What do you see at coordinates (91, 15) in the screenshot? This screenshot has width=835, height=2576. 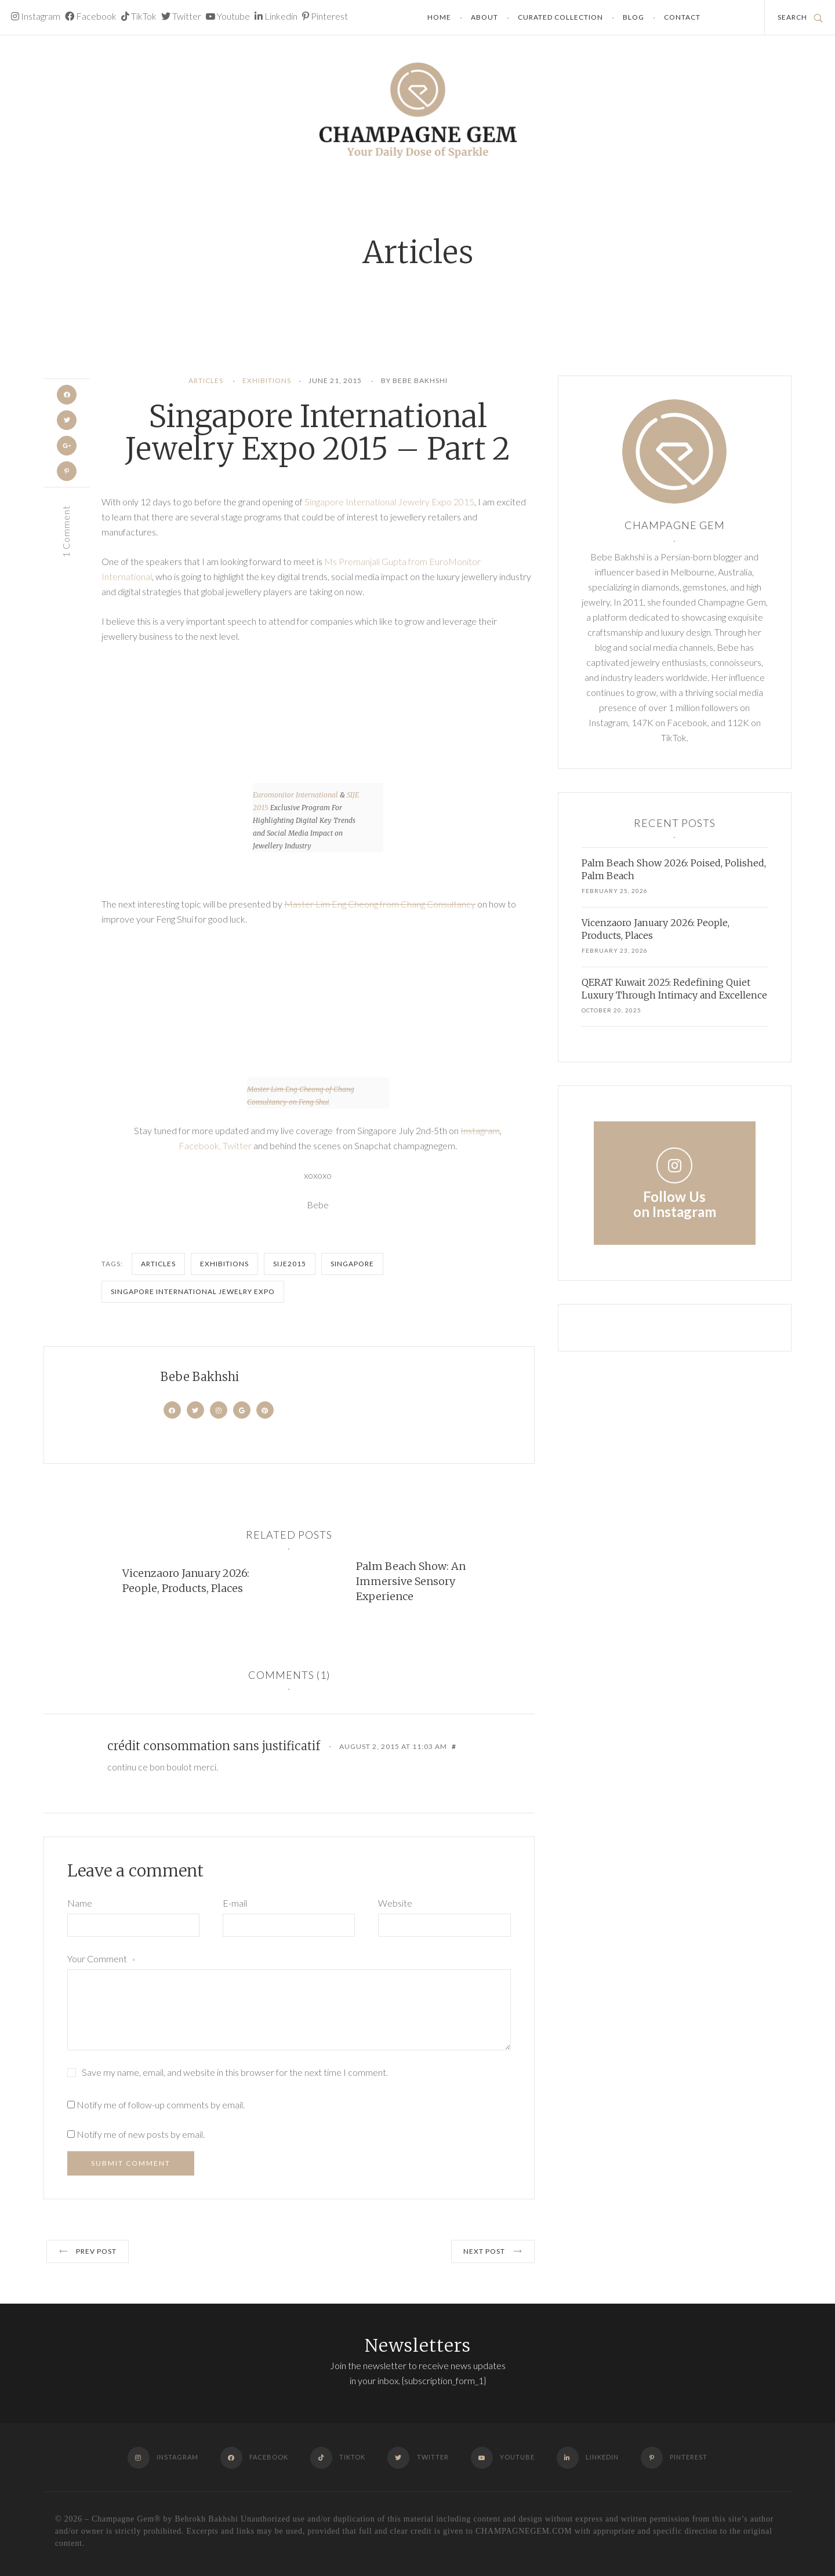 I see `Facebook` at bounding box center [91, 15].